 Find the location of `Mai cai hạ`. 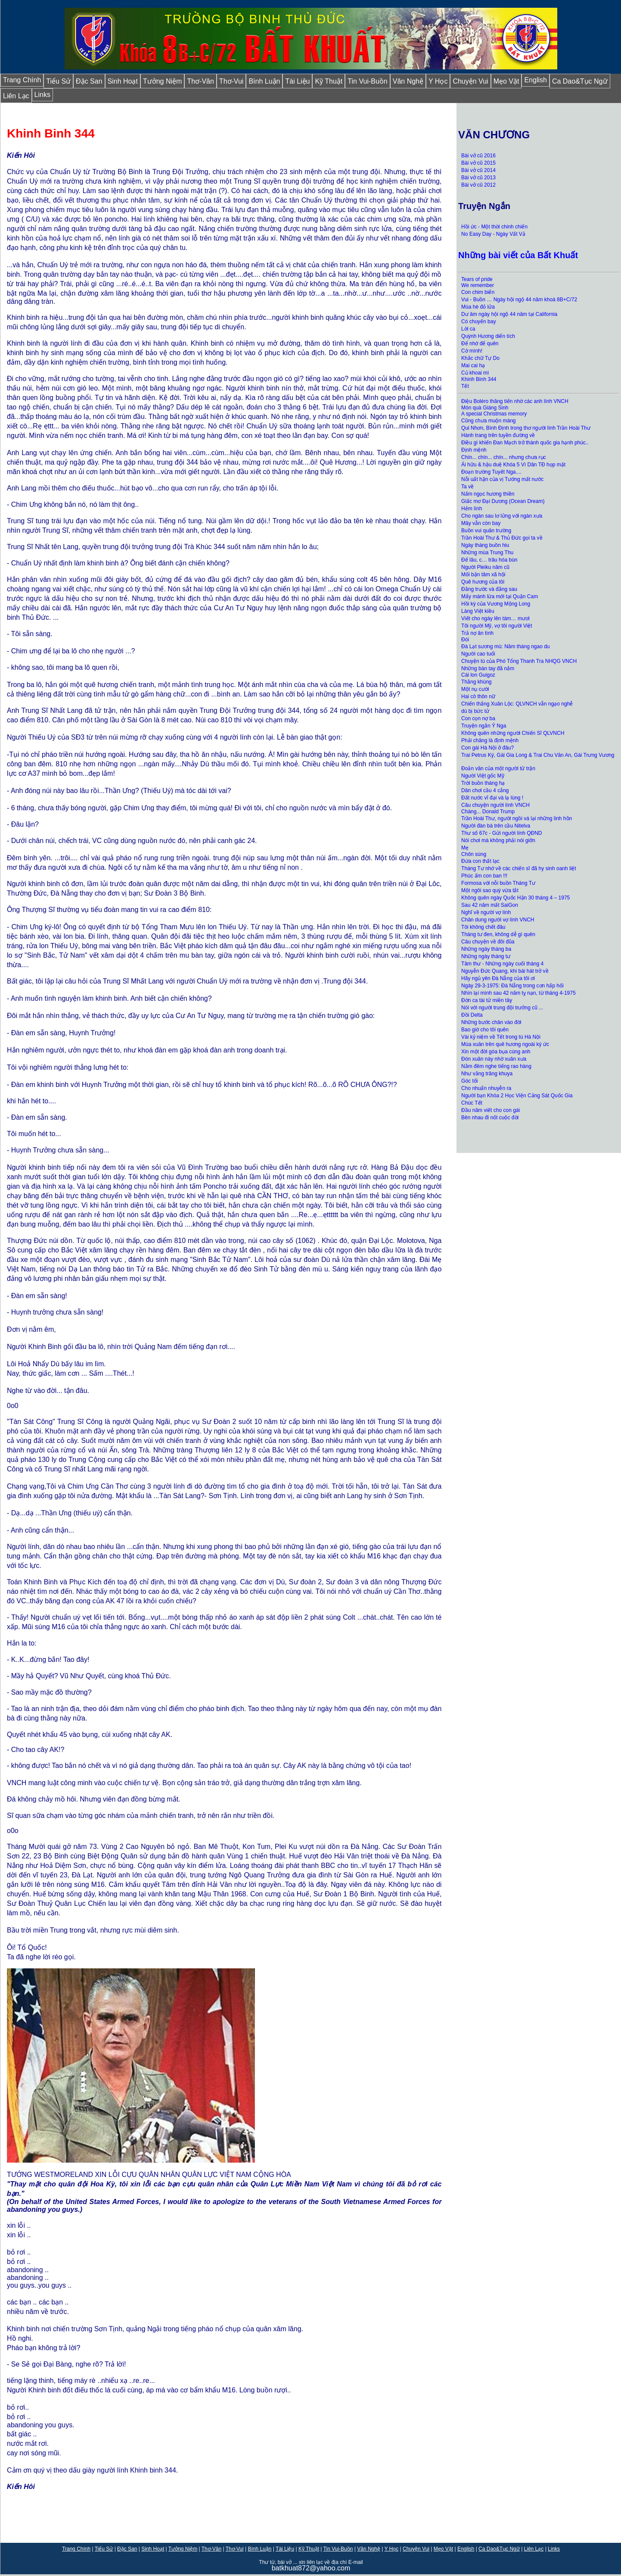

Mai cai hạ is located at coordinates (473, 365).